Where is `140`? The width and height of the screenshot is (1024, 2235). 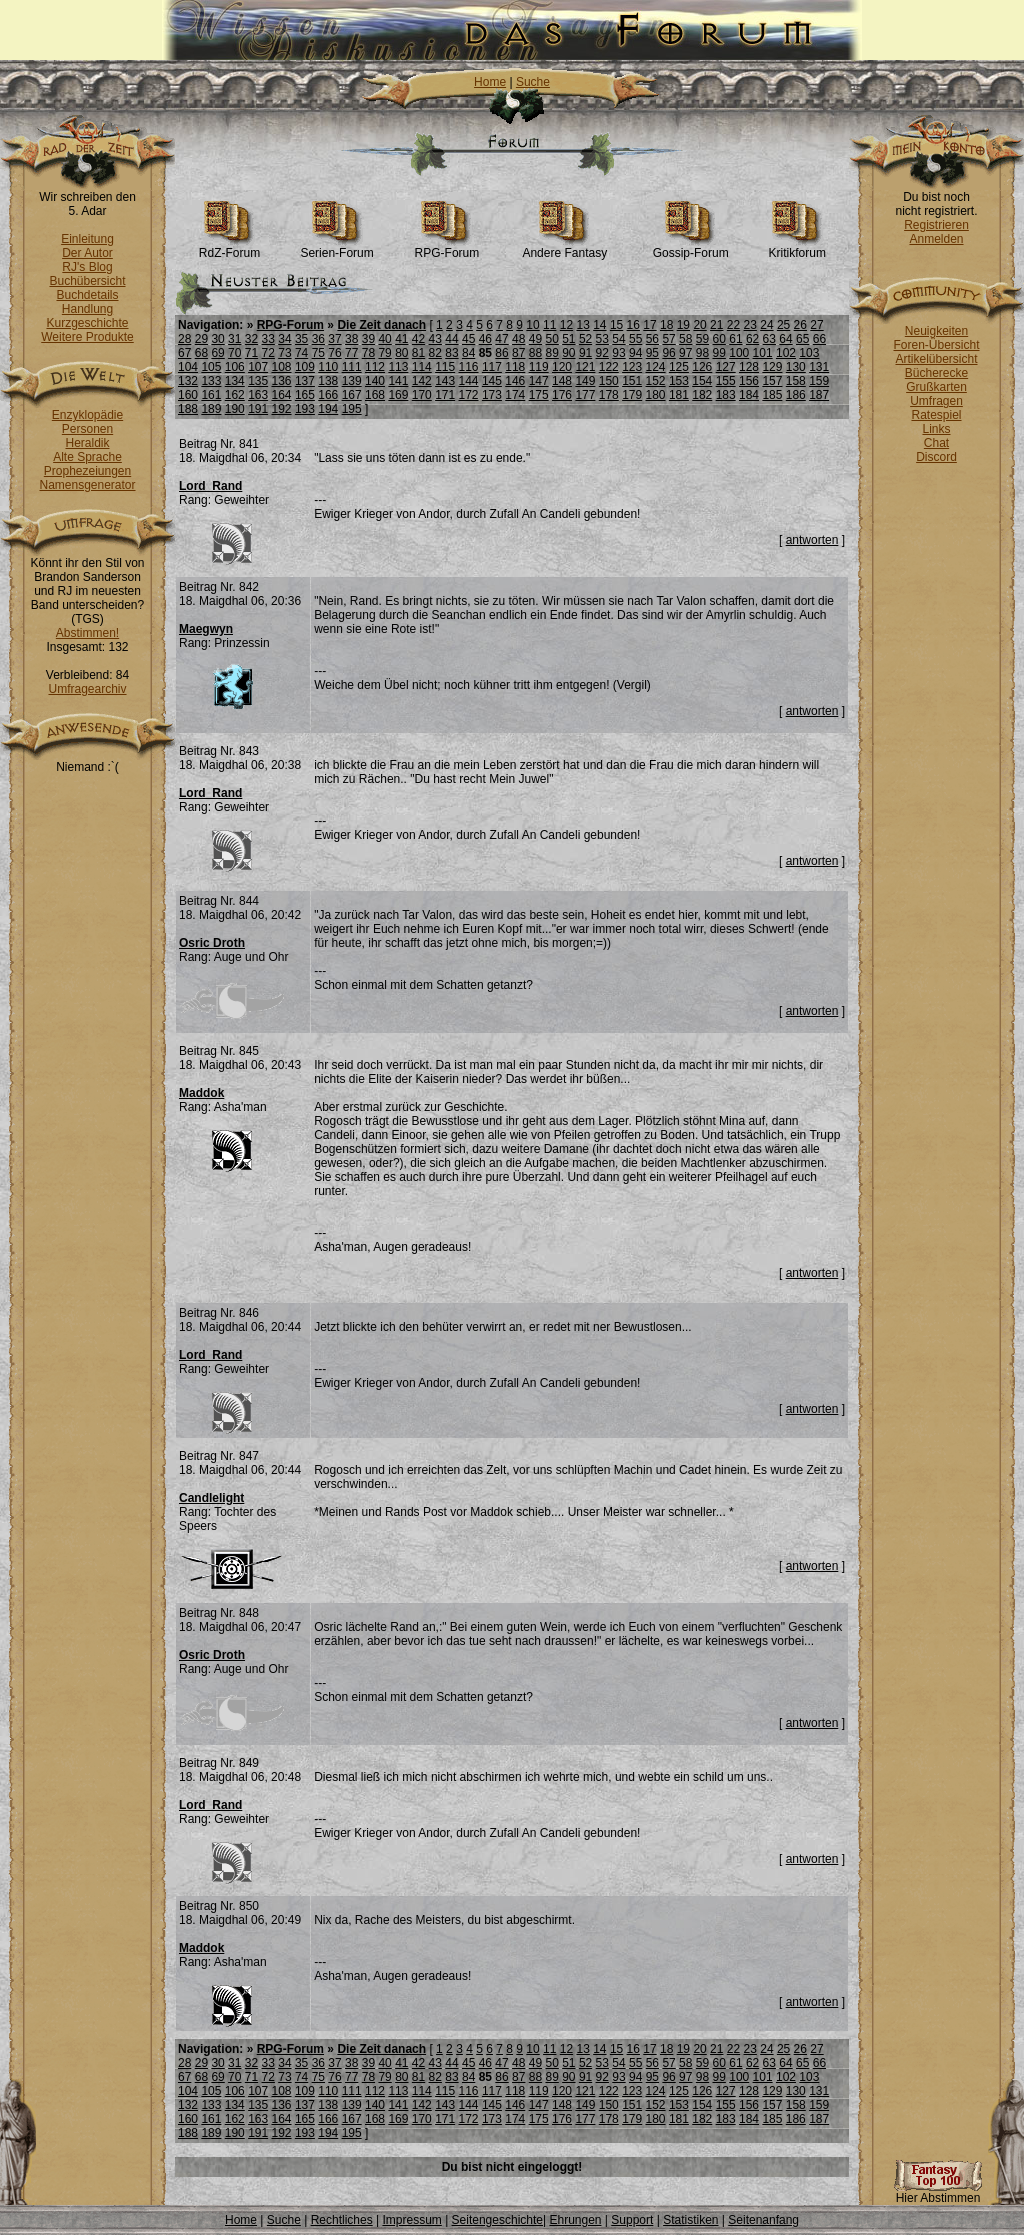
140 is located at coordinates (375, 381).